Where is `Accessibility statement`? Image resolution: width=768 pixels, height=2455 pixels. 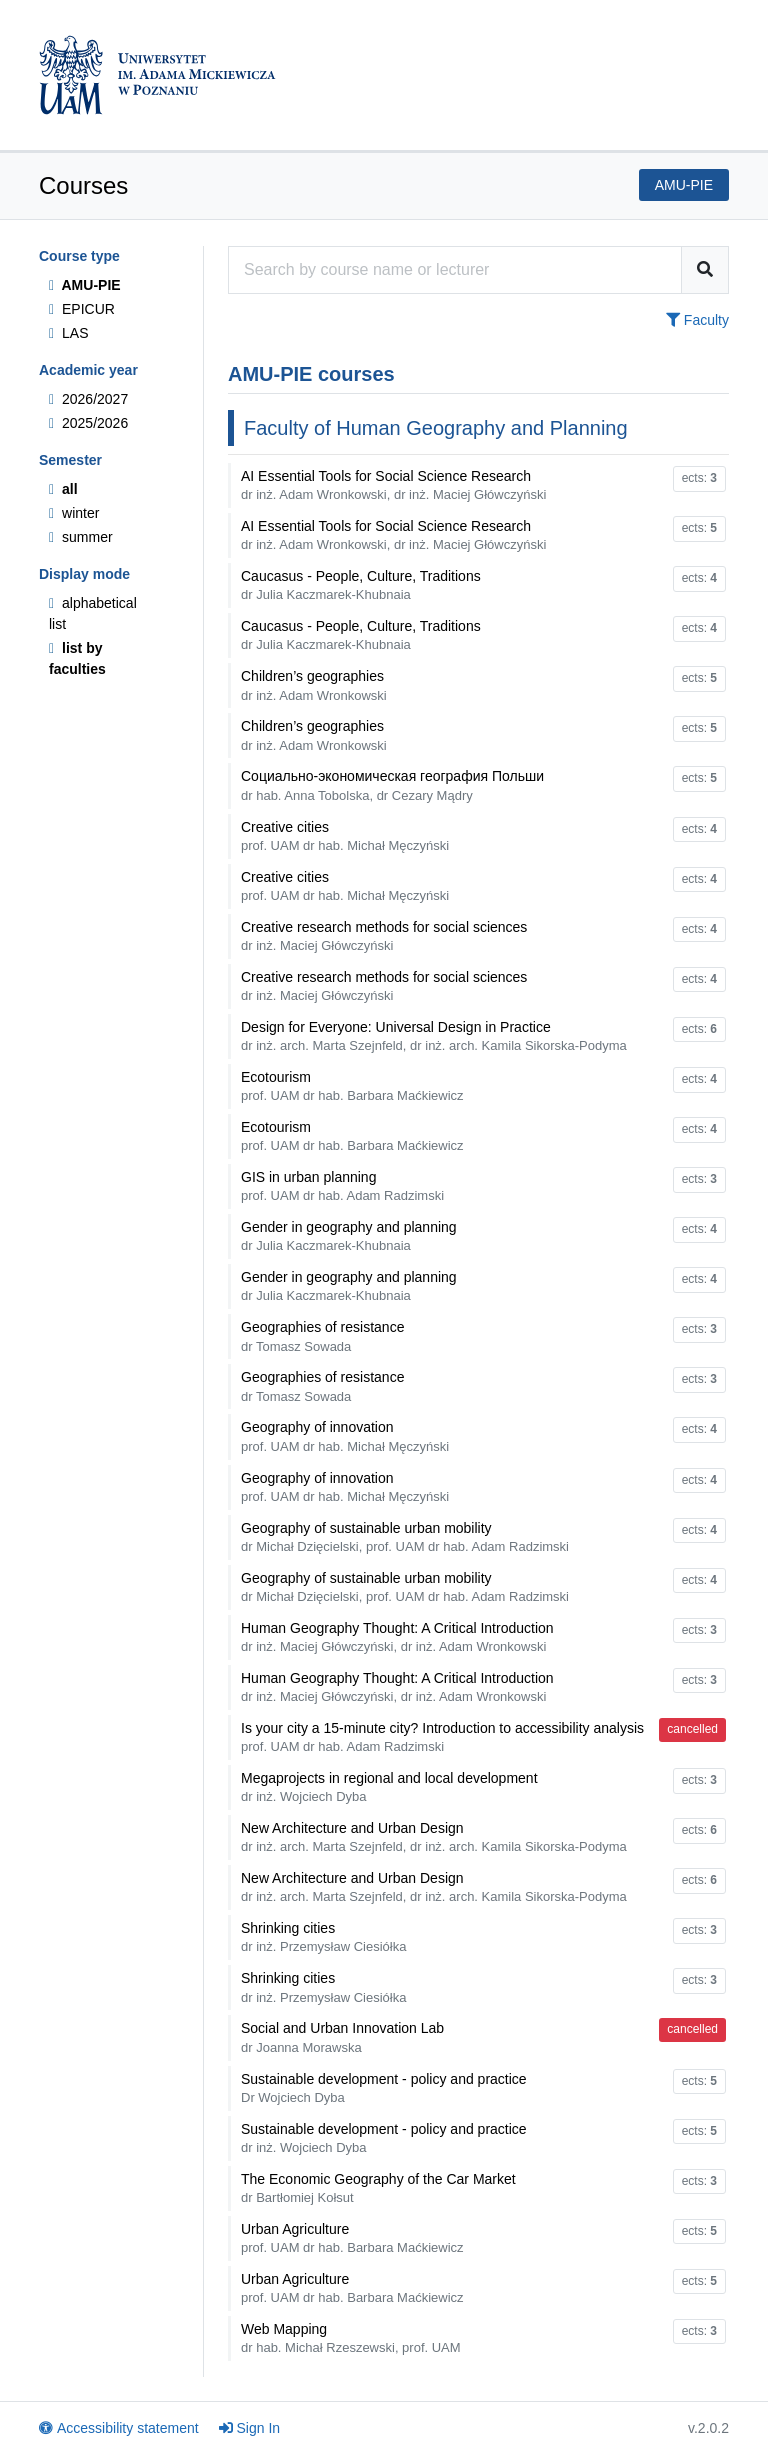
Accessibility statement is located at coordinates (119, 2428).